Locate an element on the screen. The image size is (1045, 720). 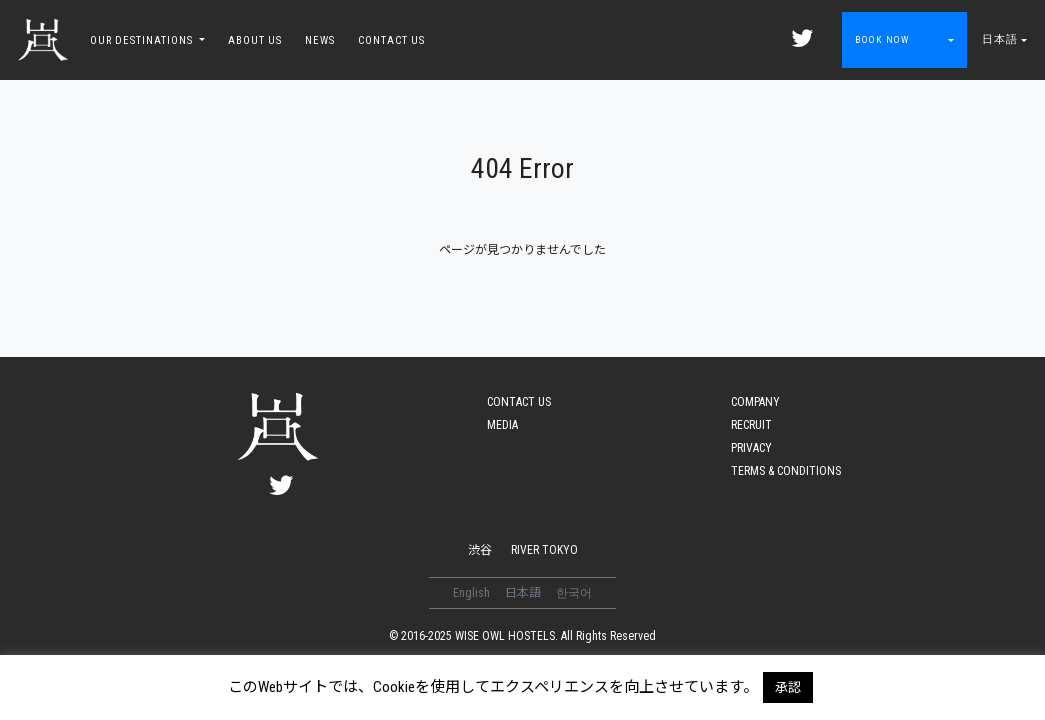
한국어 is located at coordinates (574, 593).